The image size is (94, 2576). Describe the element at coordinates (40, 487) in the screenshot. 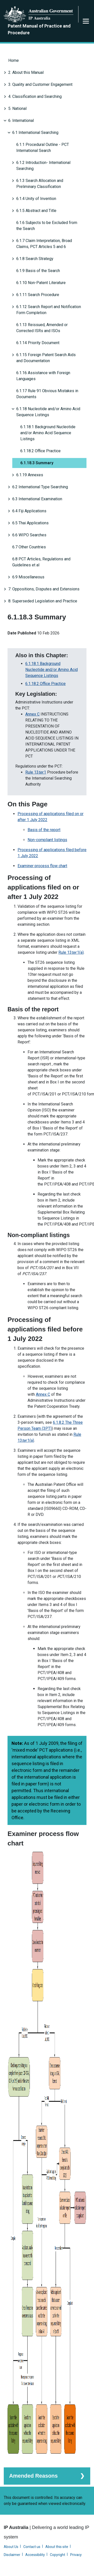

I see `6.2 International Type Searching` at that location.